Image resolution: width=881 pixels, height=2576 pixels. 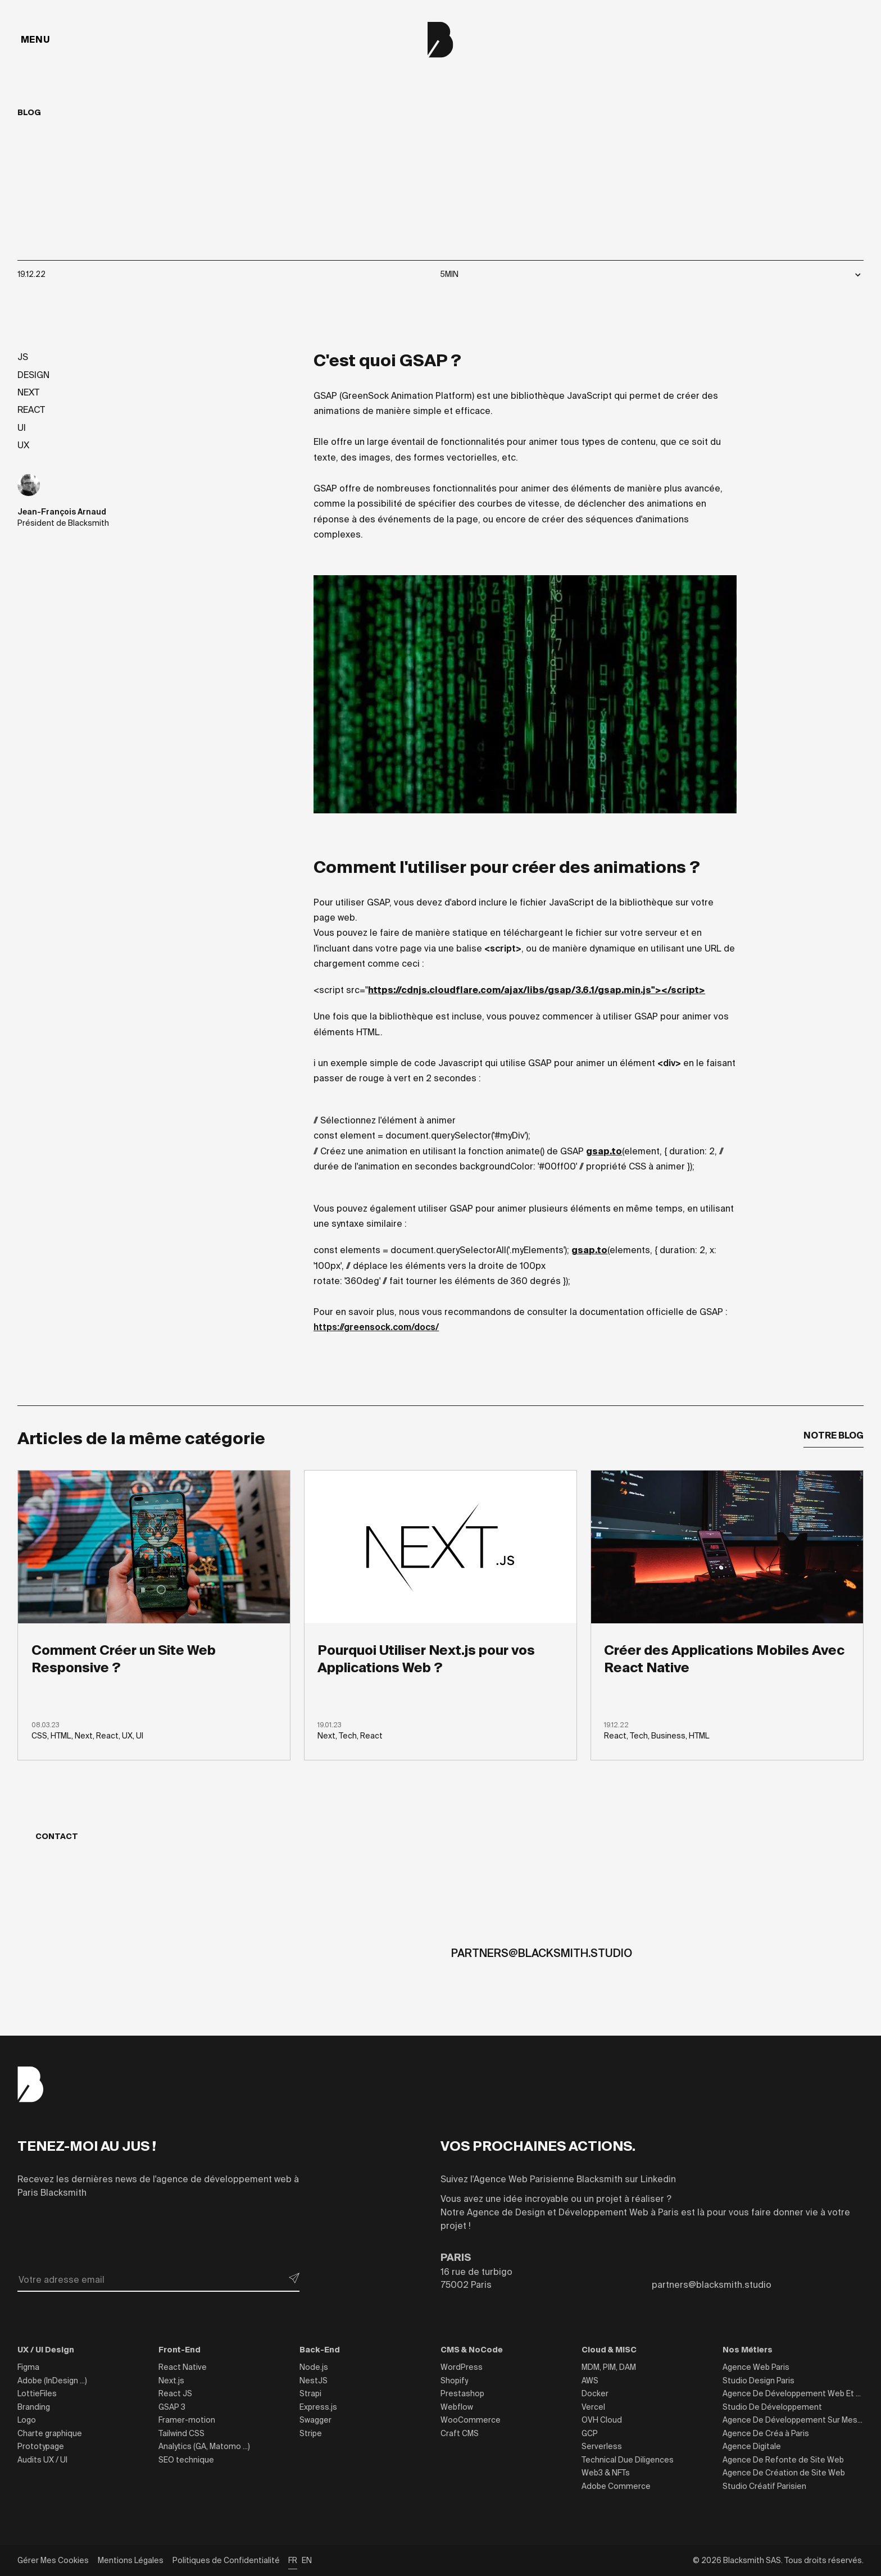 I want to click on Jean-François Arnaud, so click(x=61, y=511).